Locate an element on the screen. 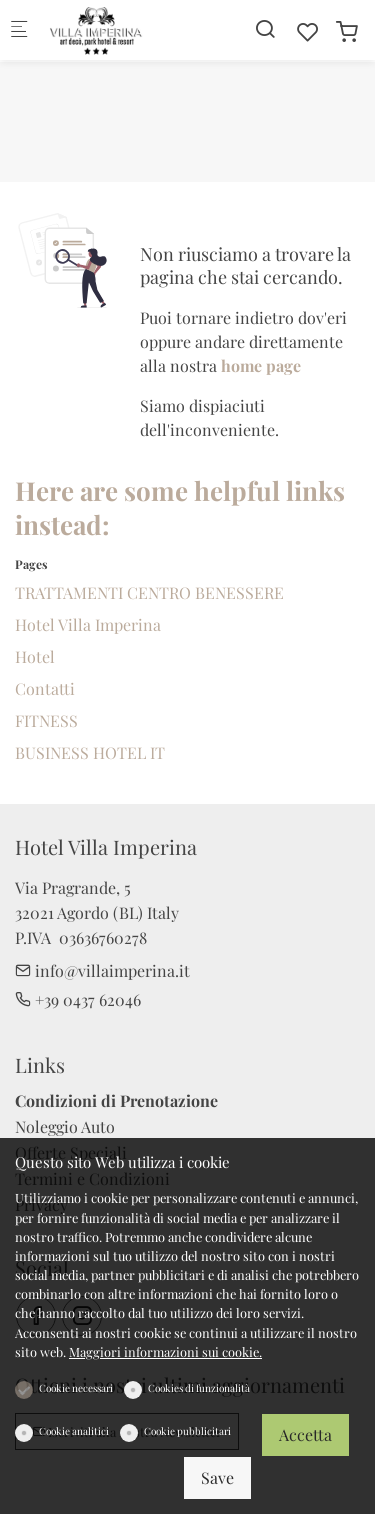 This screenshot has height=1514, width=375. Cookie analitici is located at coordinates (74, 1431).